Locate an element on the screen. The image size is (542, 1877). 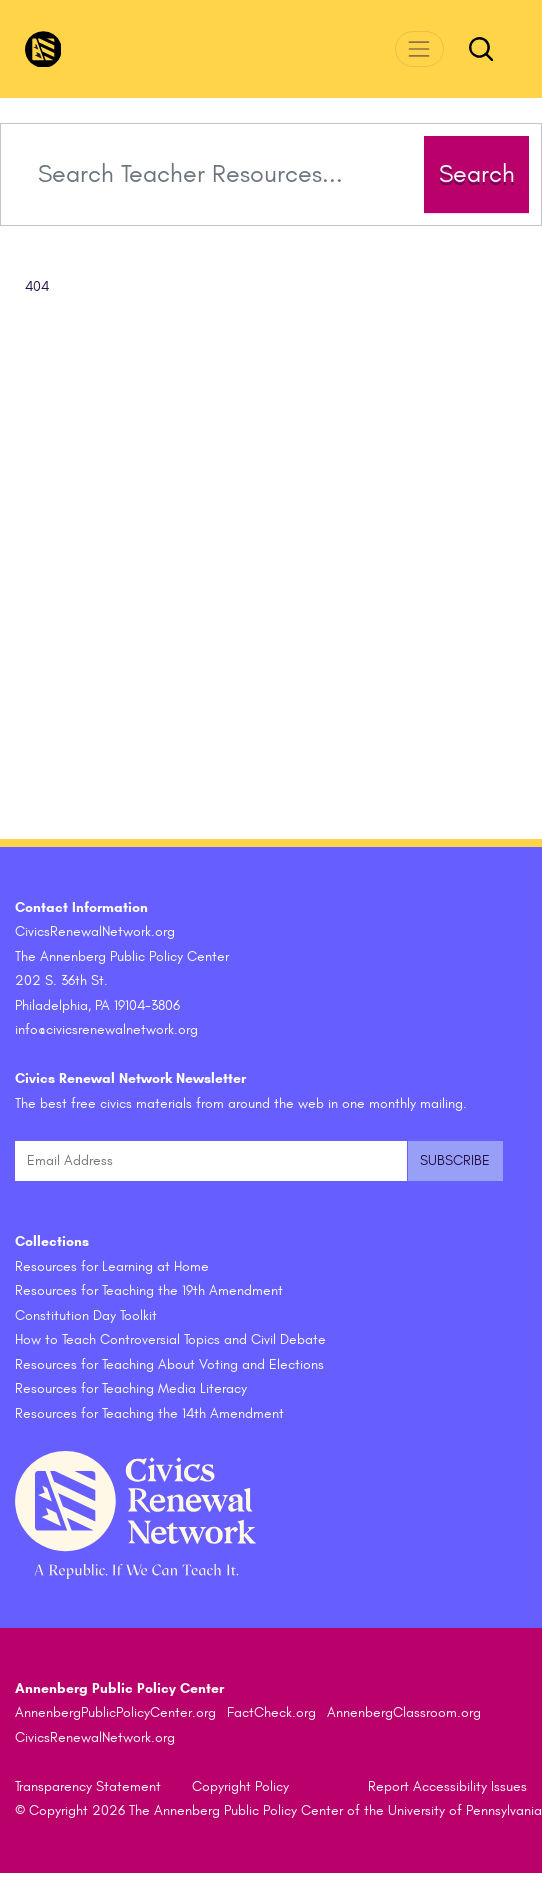
CivicsRenewalNetwork.org is located at coordinates (95, 1737).